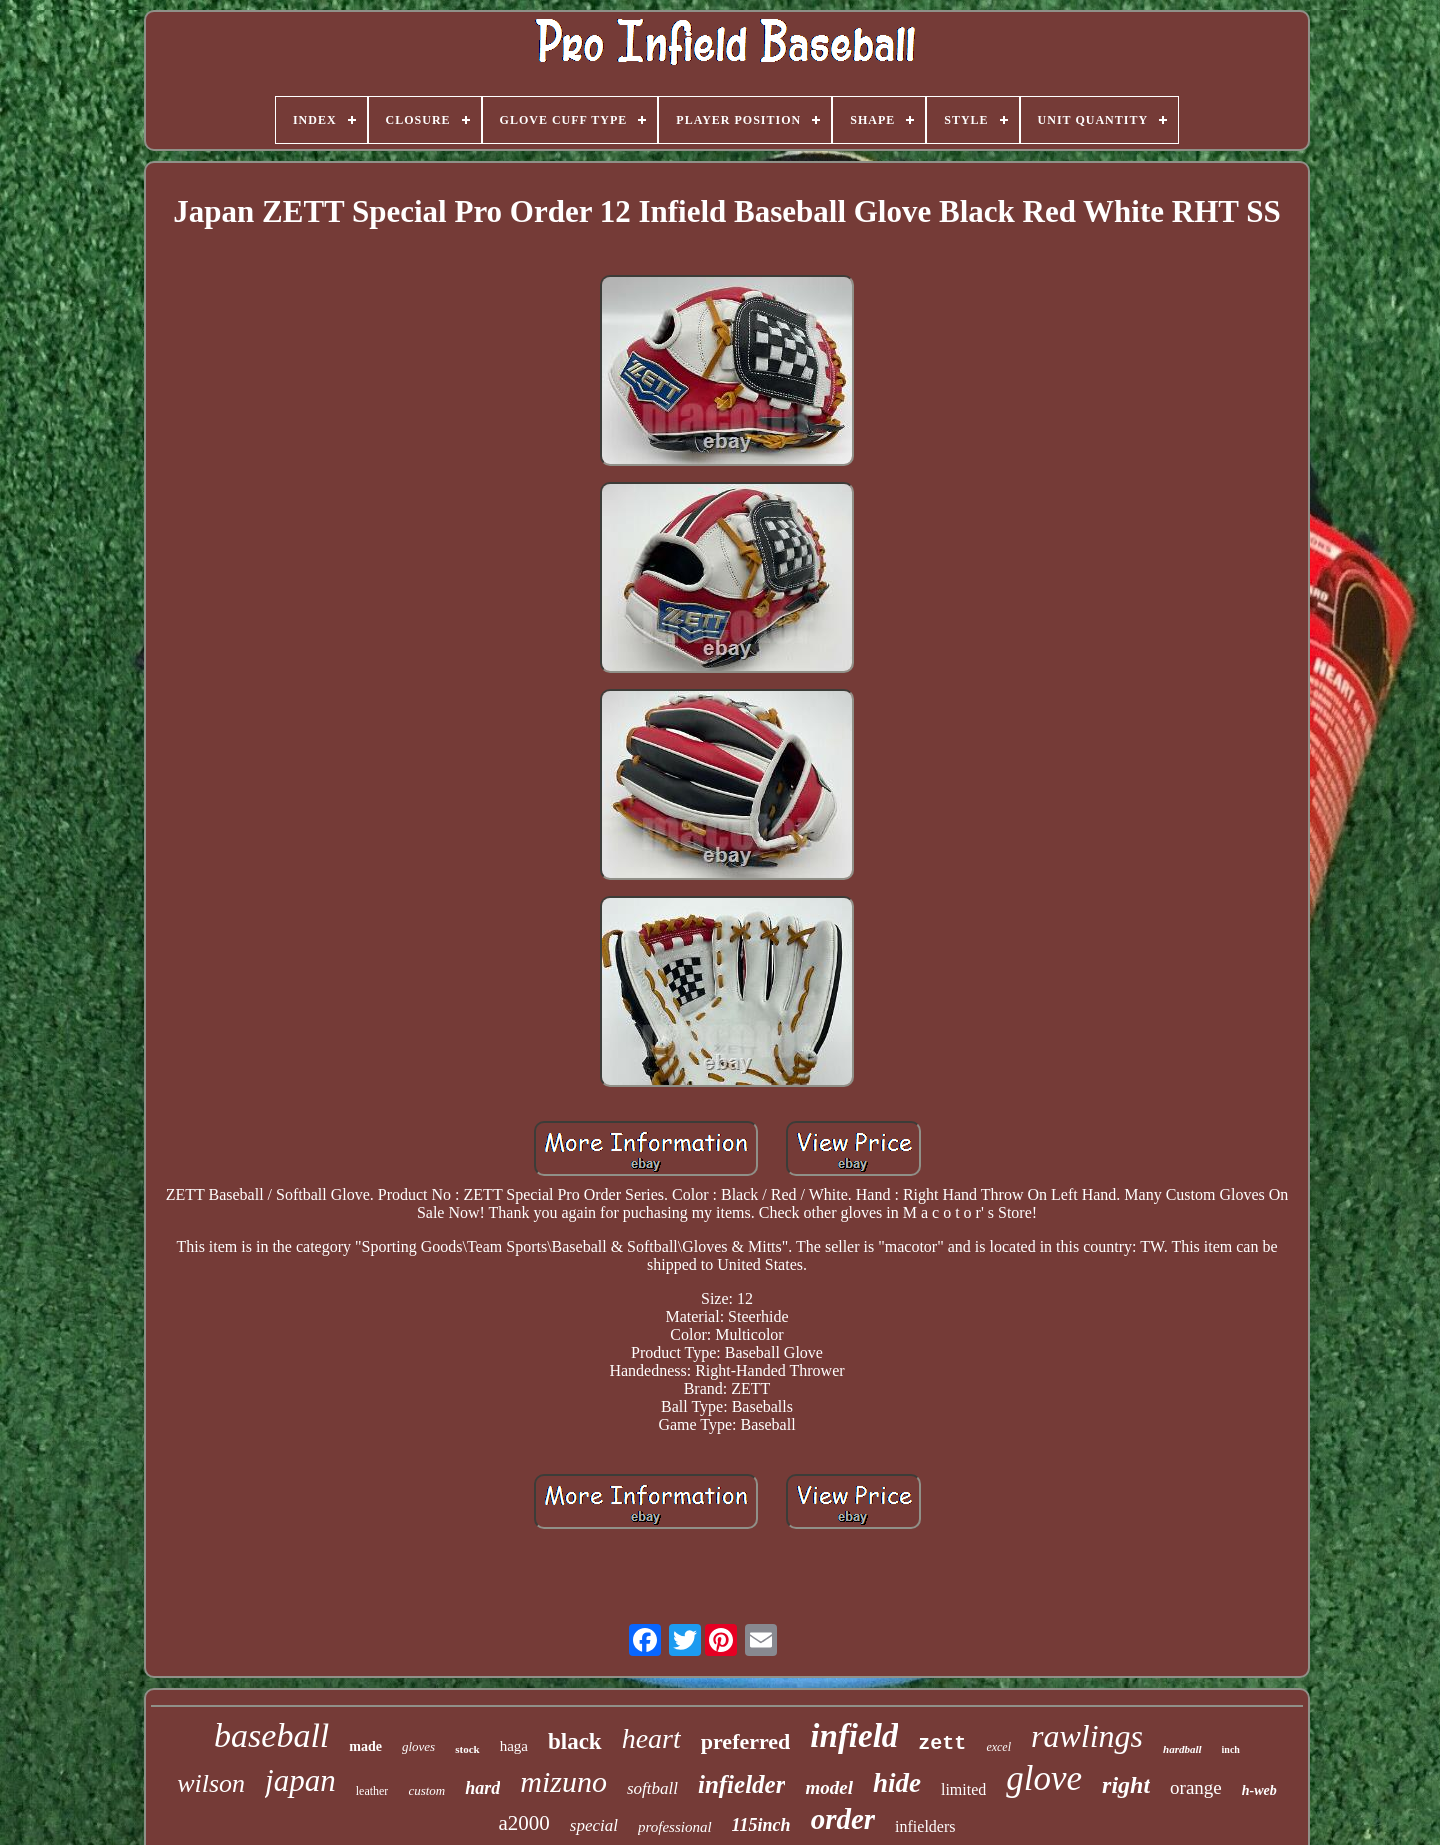  I want to click on preferred, so click(746, 1741).